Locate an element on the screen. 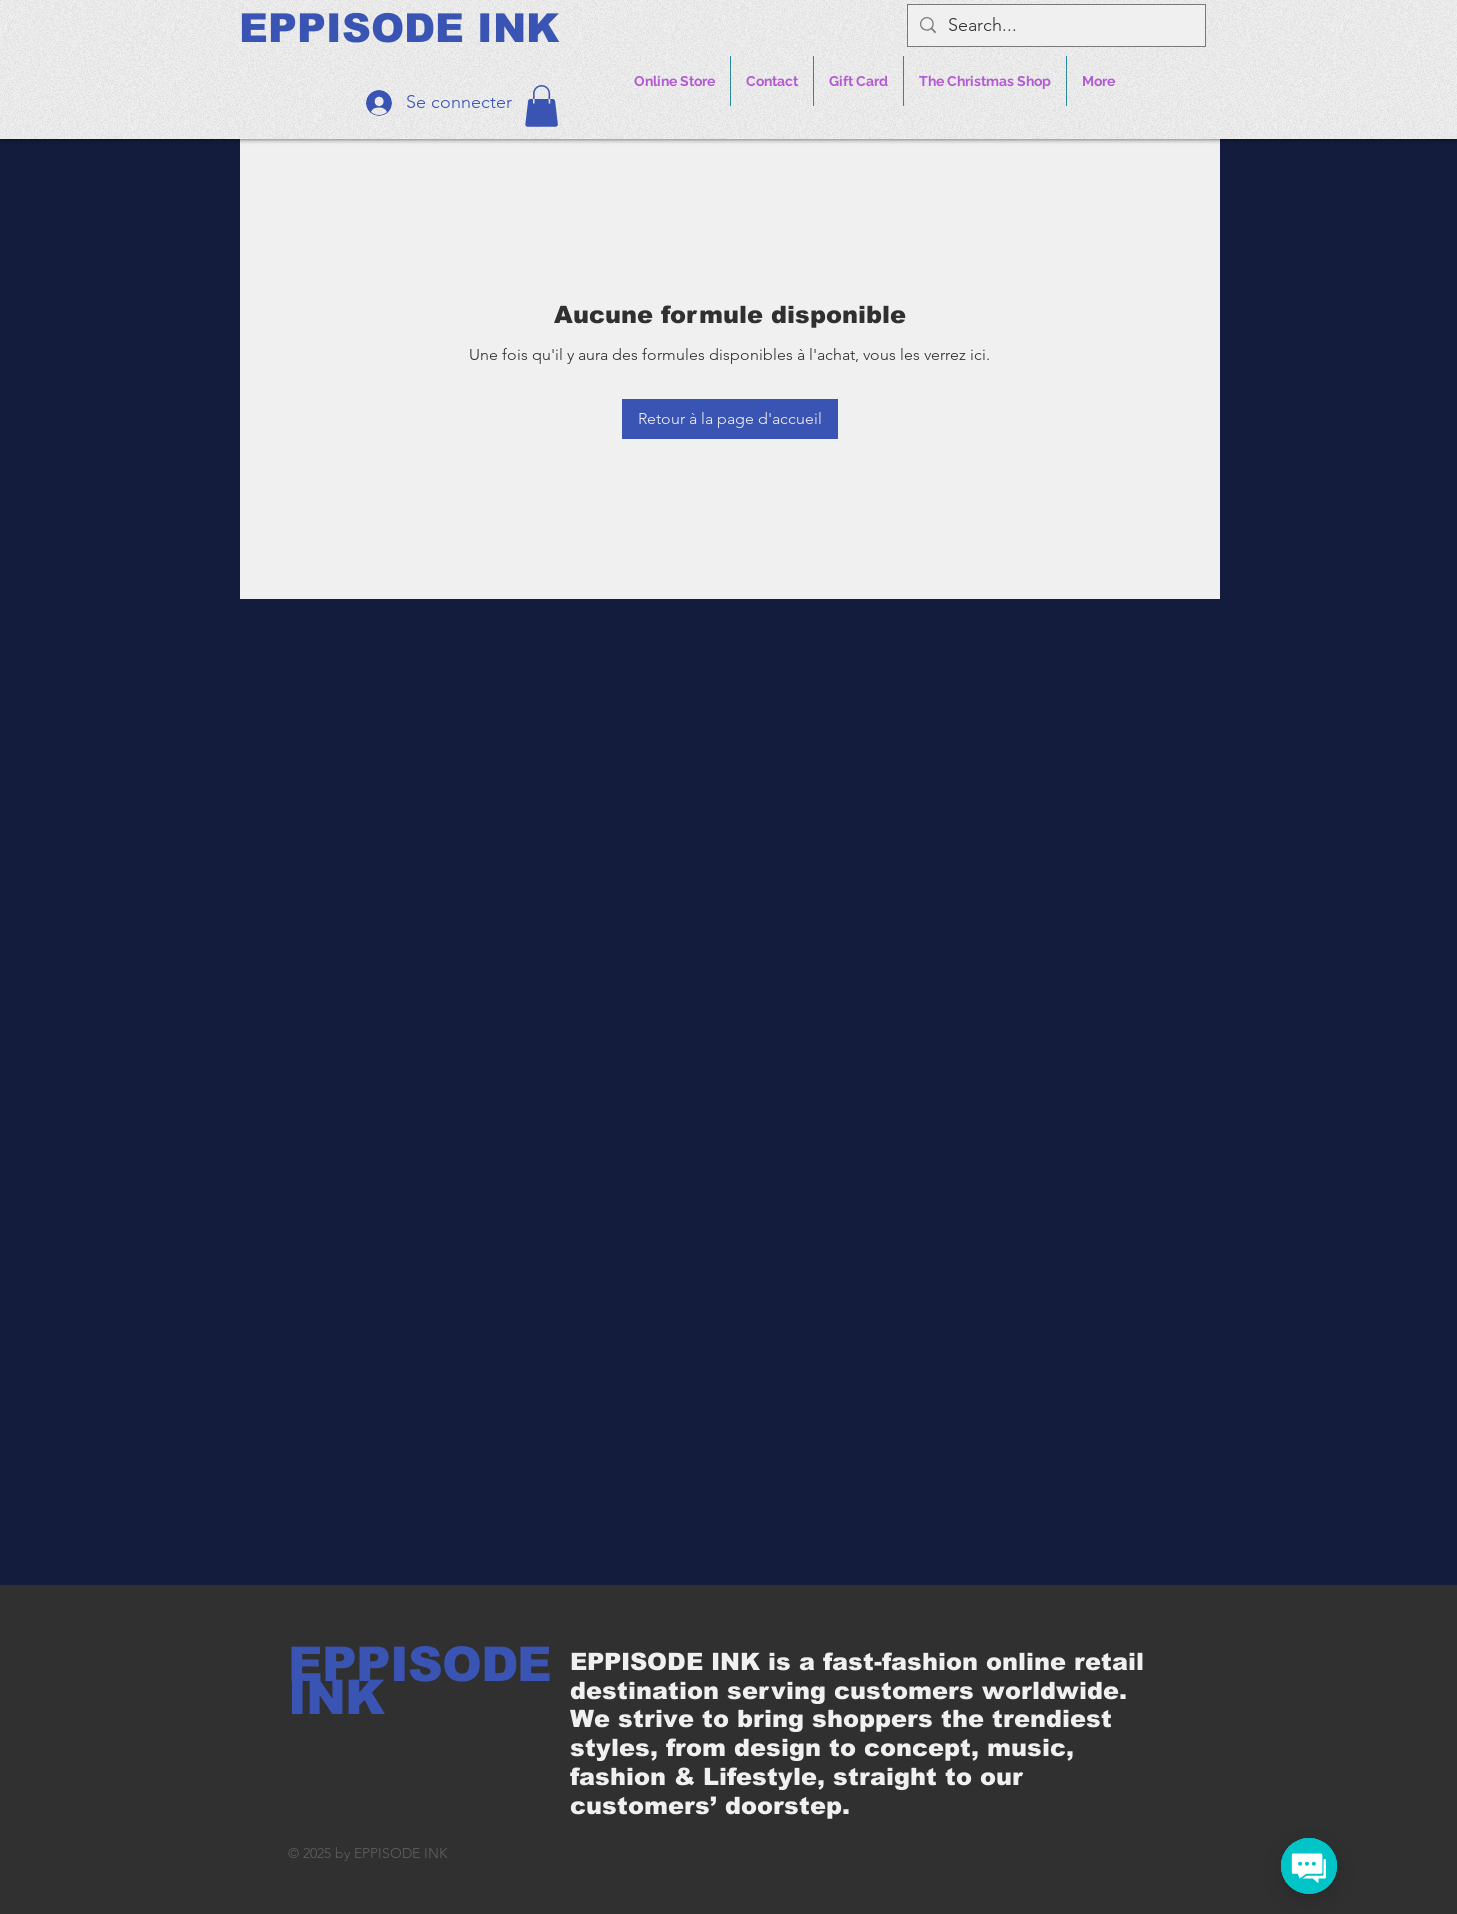 The width and height of the screenshot is (1457, 1914). [Search...] is located at coordinates (1055, 25).